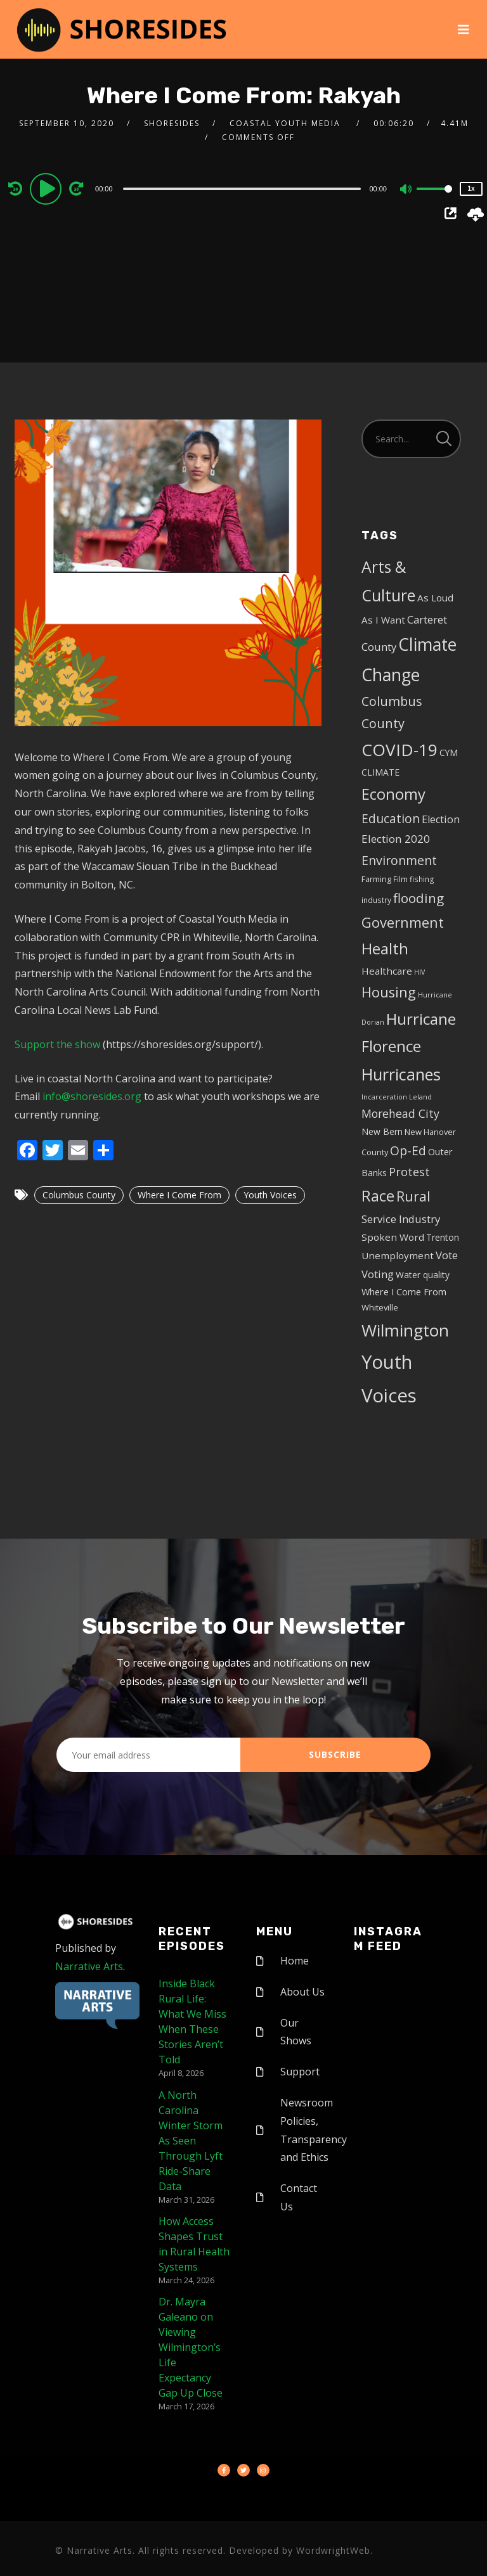  Describe the element at coordinates (413, 1196) in the screenshot. I see `Rural [Rural (27 items)]` at that location.